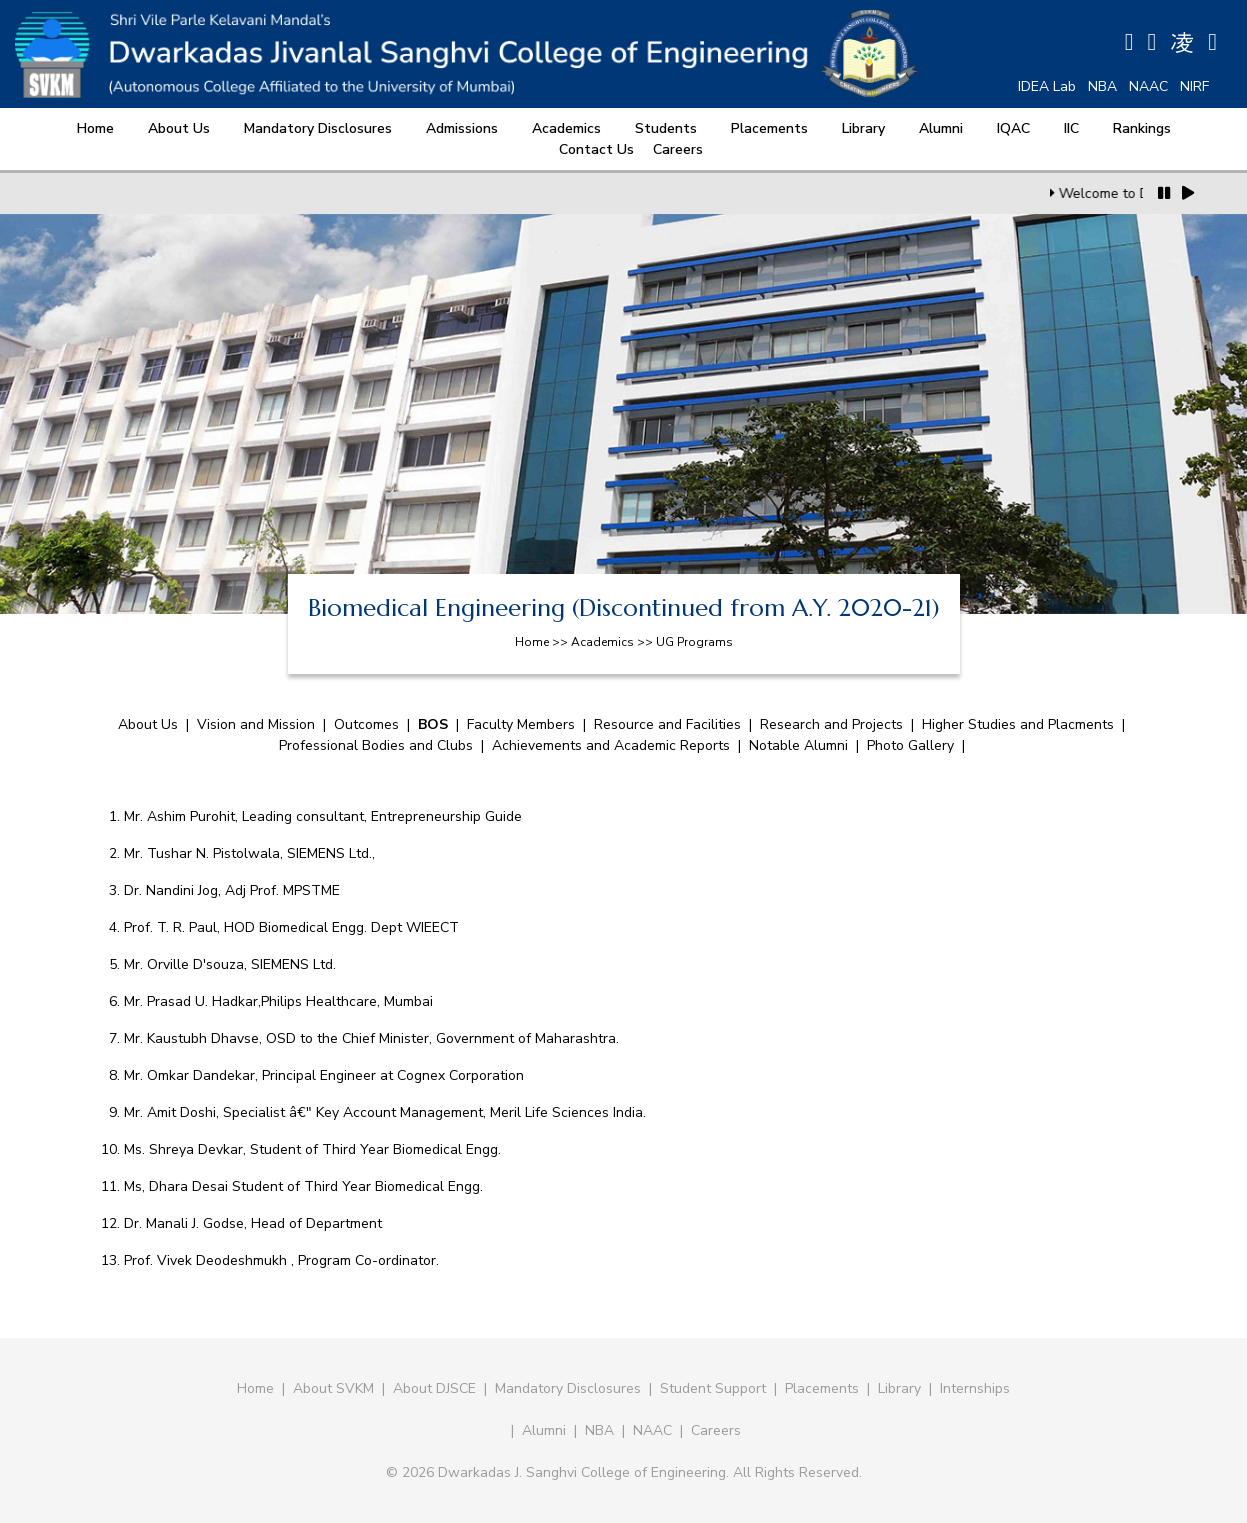  I want to click on Home, so click(95, 128).